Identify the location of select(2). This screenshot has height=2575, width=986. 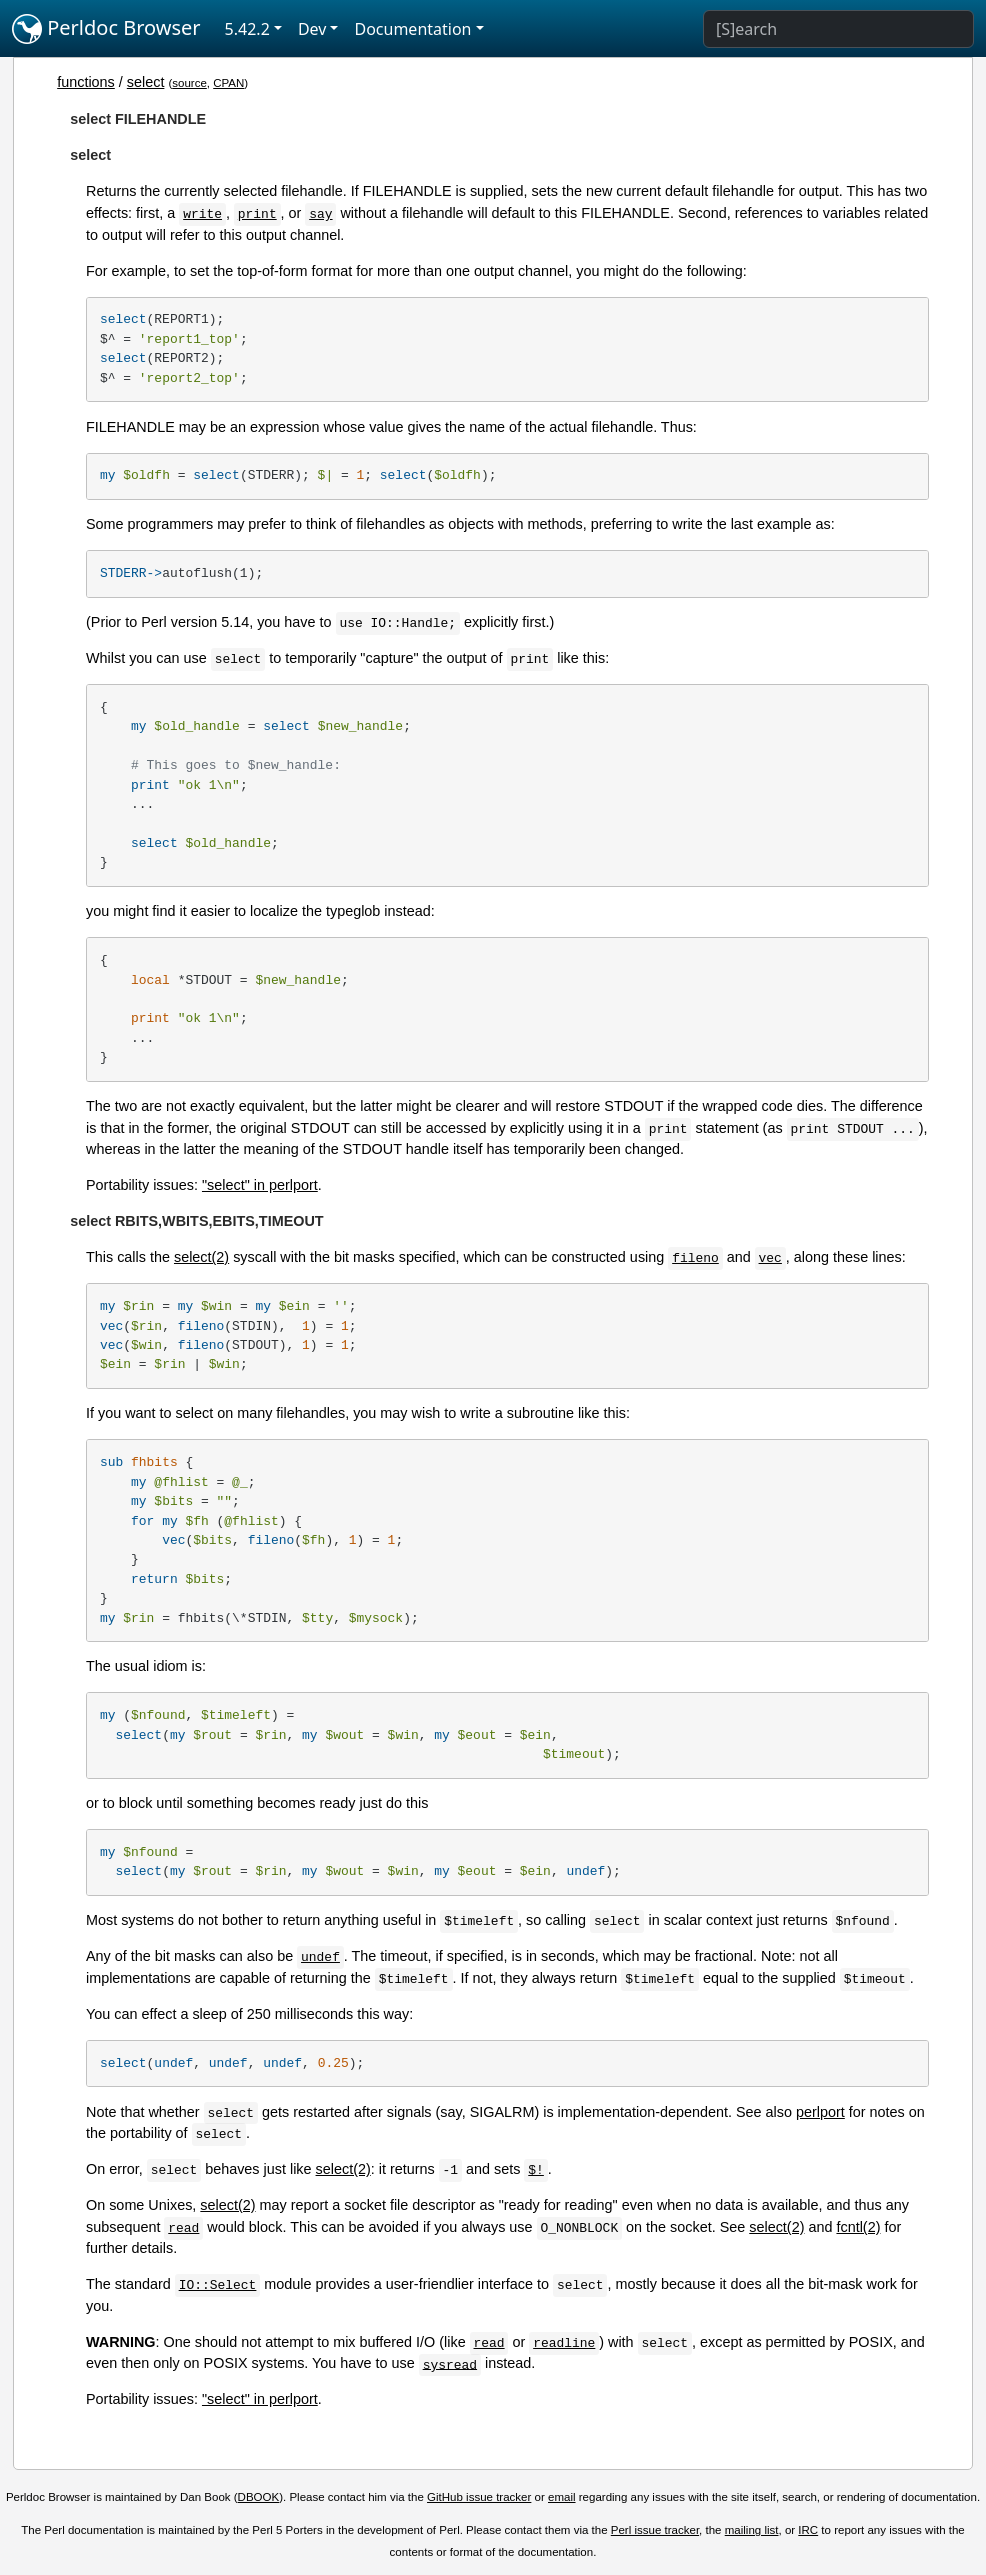
(201, 1257).